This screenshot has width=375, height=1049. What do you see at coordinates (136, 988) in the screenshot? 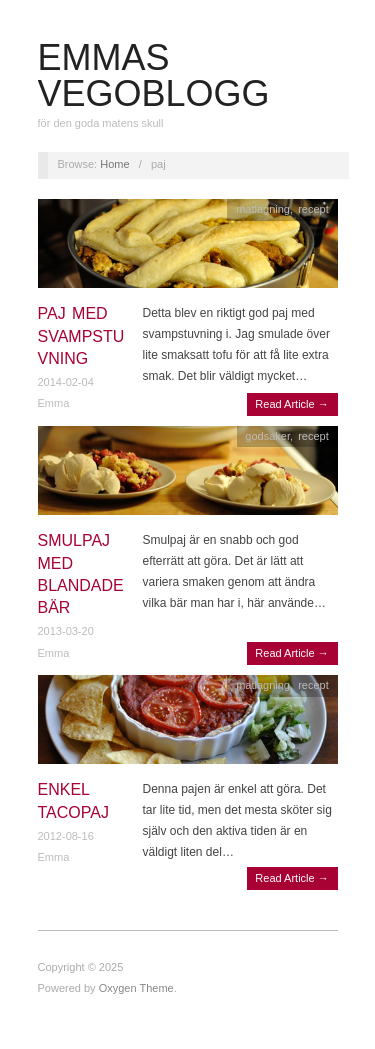
I see `Oxygen Theme` at bounding box center [136, 988].